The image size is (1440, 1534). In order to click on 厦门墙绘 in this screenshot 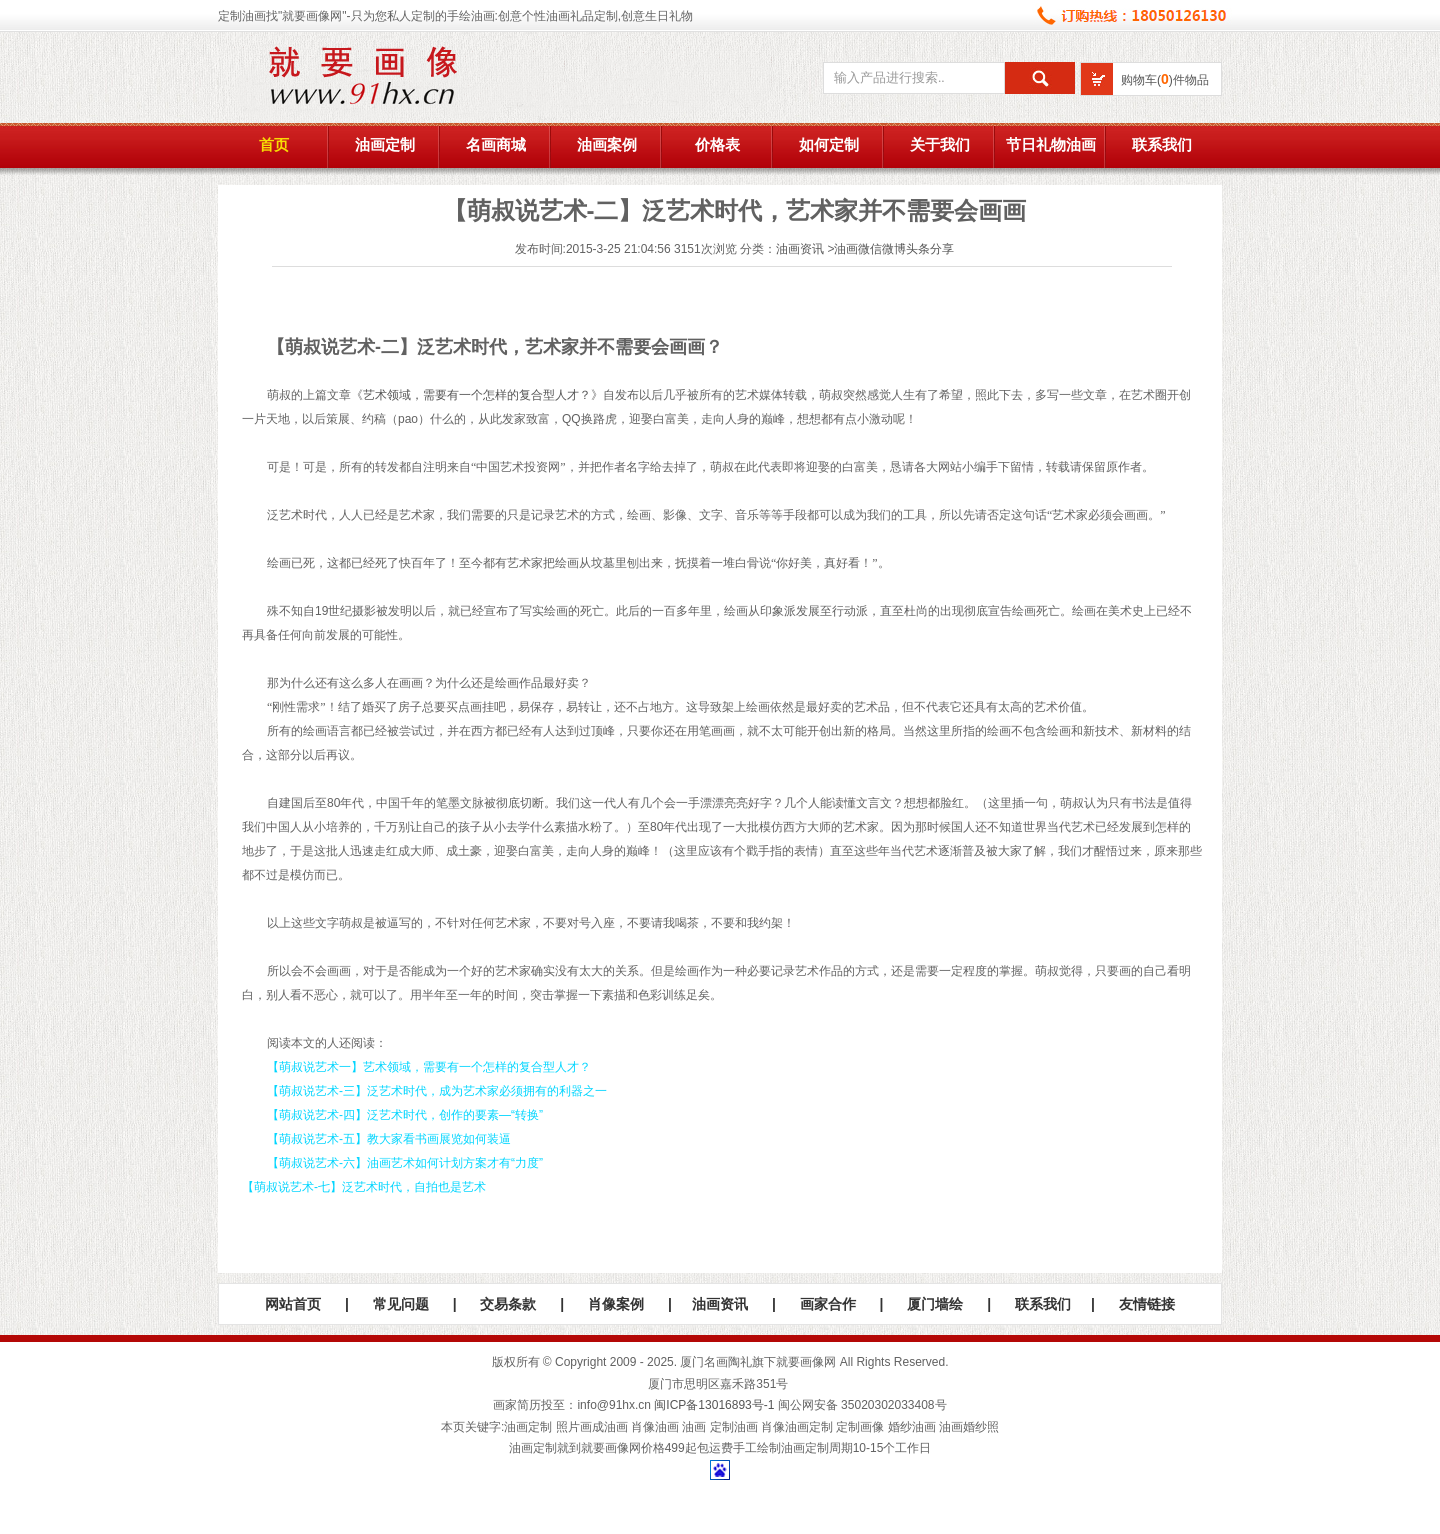, I will do `click(935, 1304)`.